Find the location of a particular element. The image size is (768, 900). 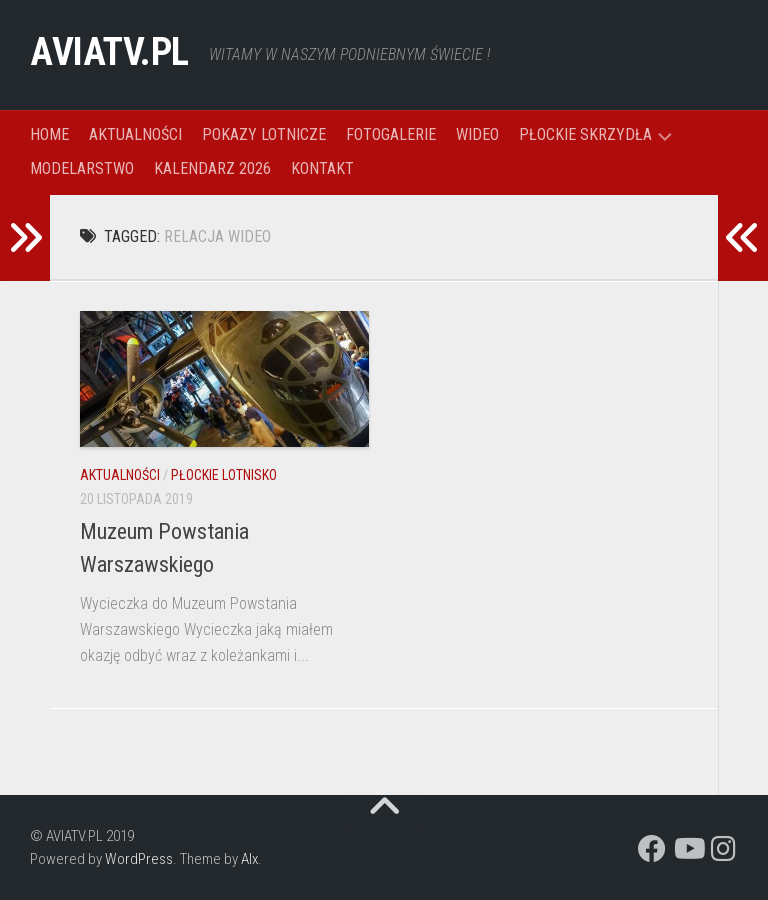

Alx is located at coordinates (249, 859).